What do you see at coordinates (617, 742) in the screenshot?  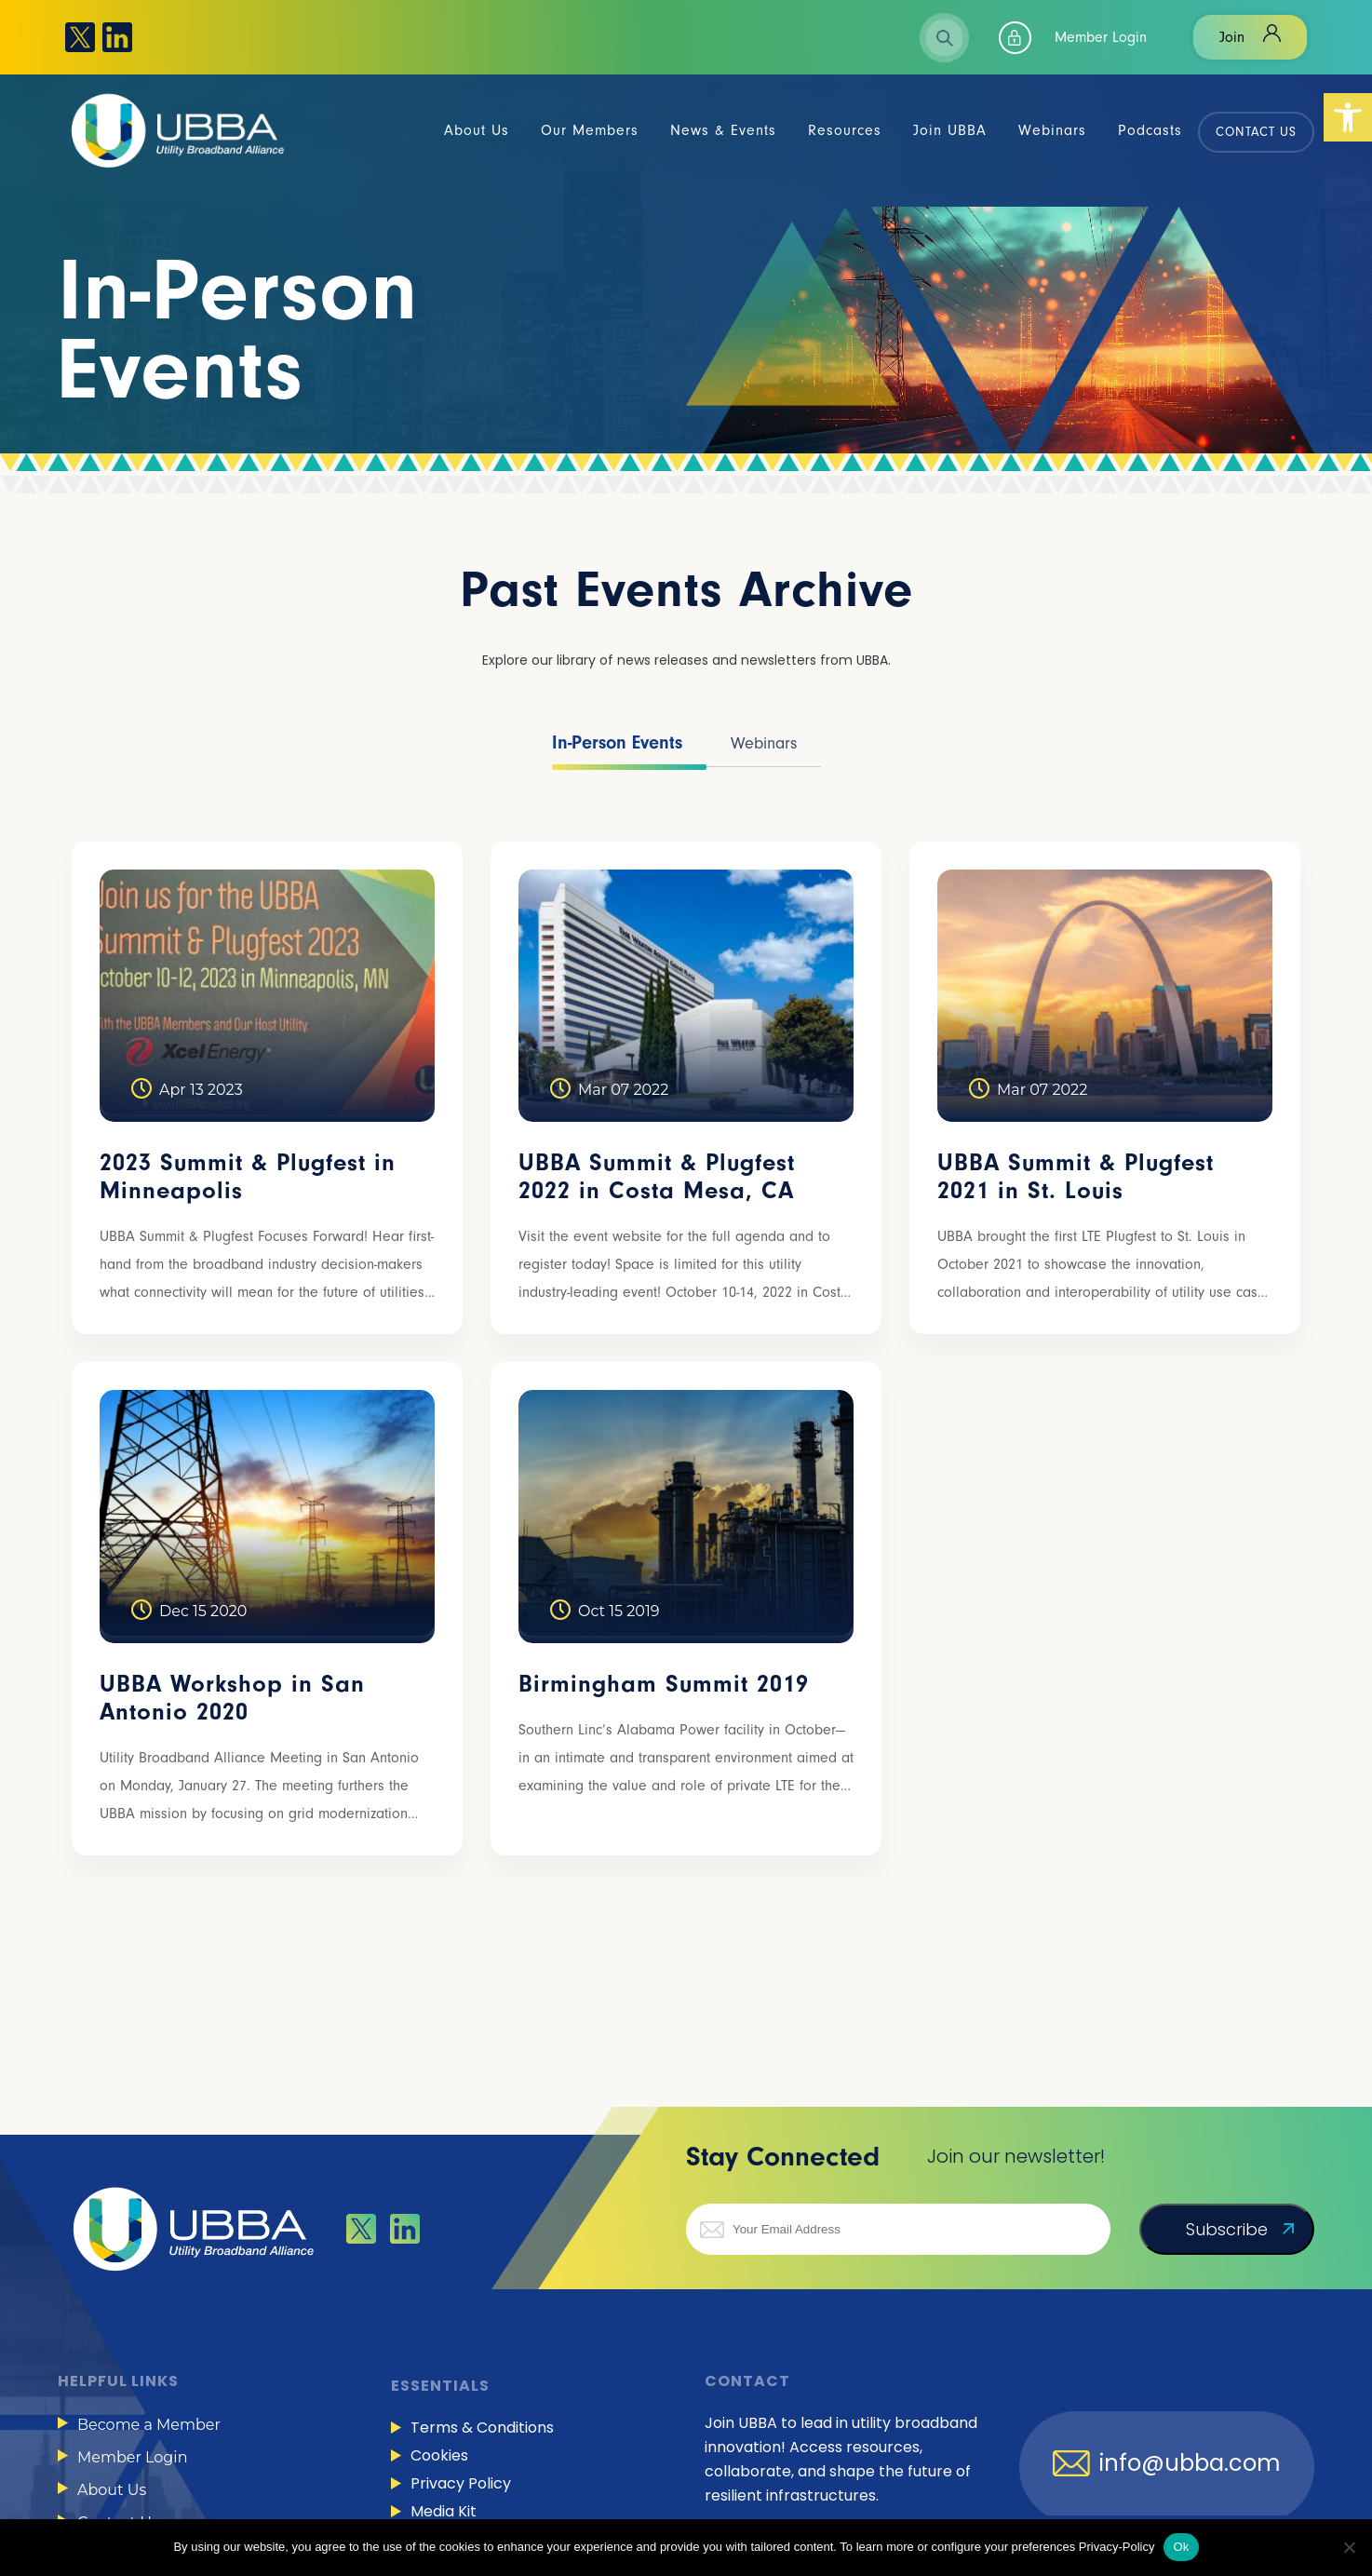 I see `In-Person Events` at bounding box center [617, 742].